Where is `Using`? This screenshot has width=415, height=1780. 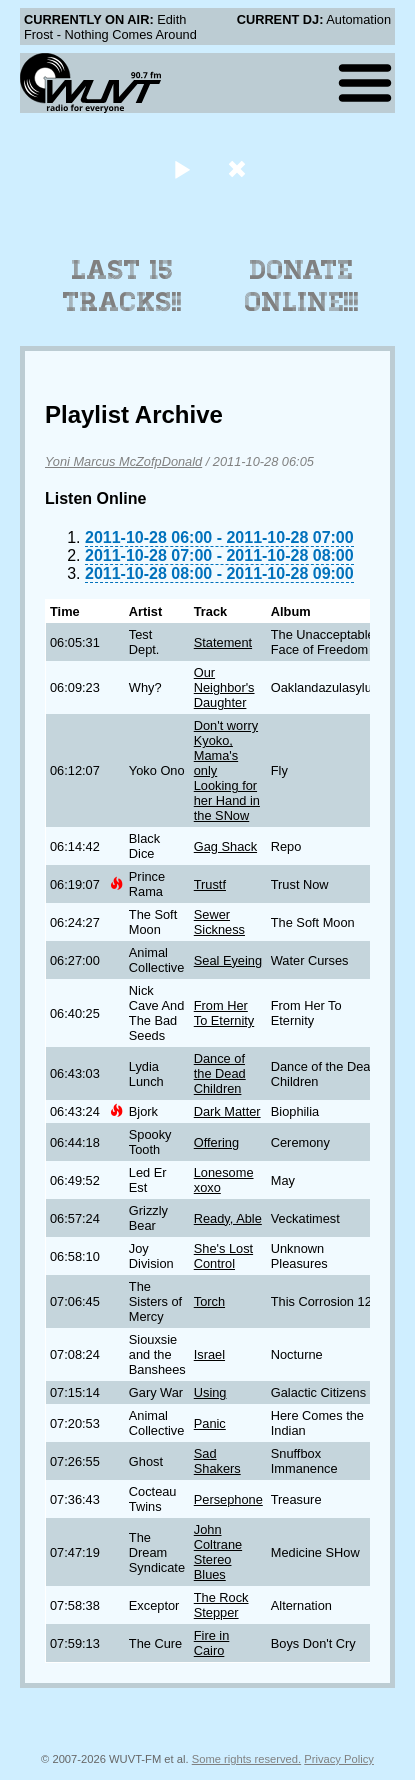
Using is located at coordinates (210, 1392).